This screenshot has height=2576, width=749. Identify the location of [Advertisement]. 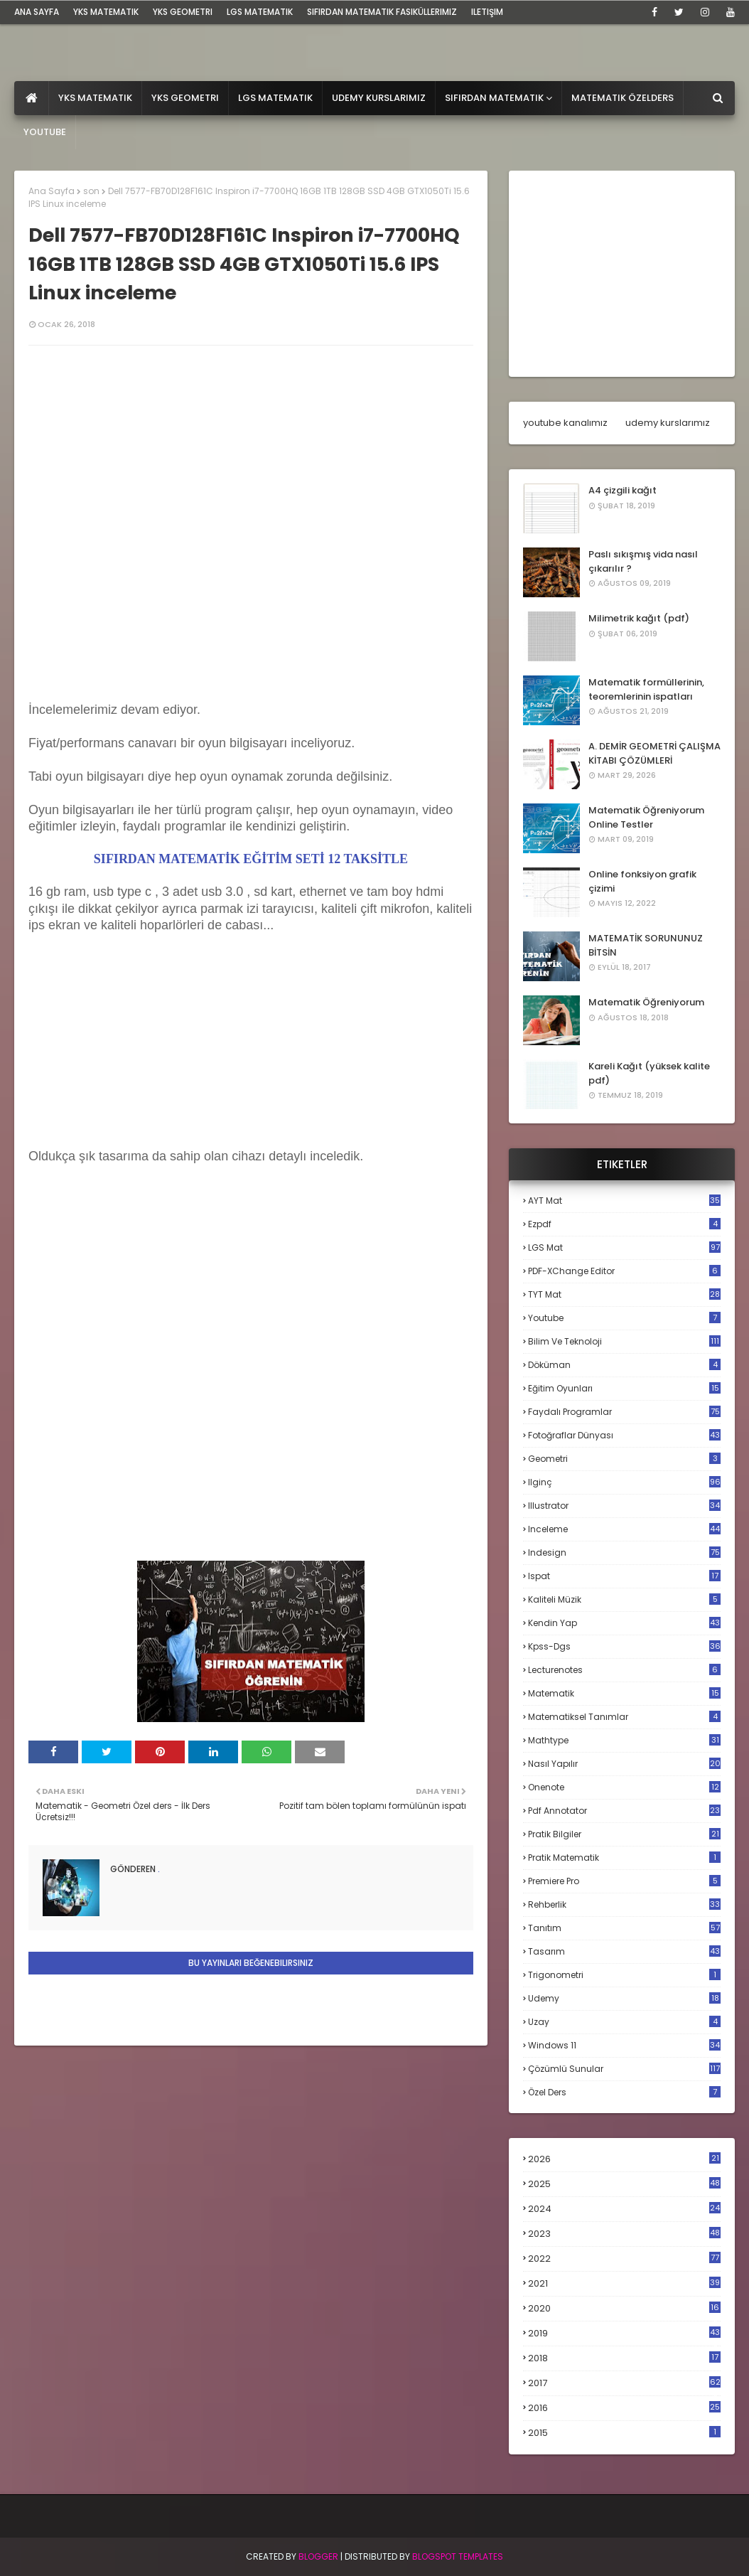
(135, 1055).